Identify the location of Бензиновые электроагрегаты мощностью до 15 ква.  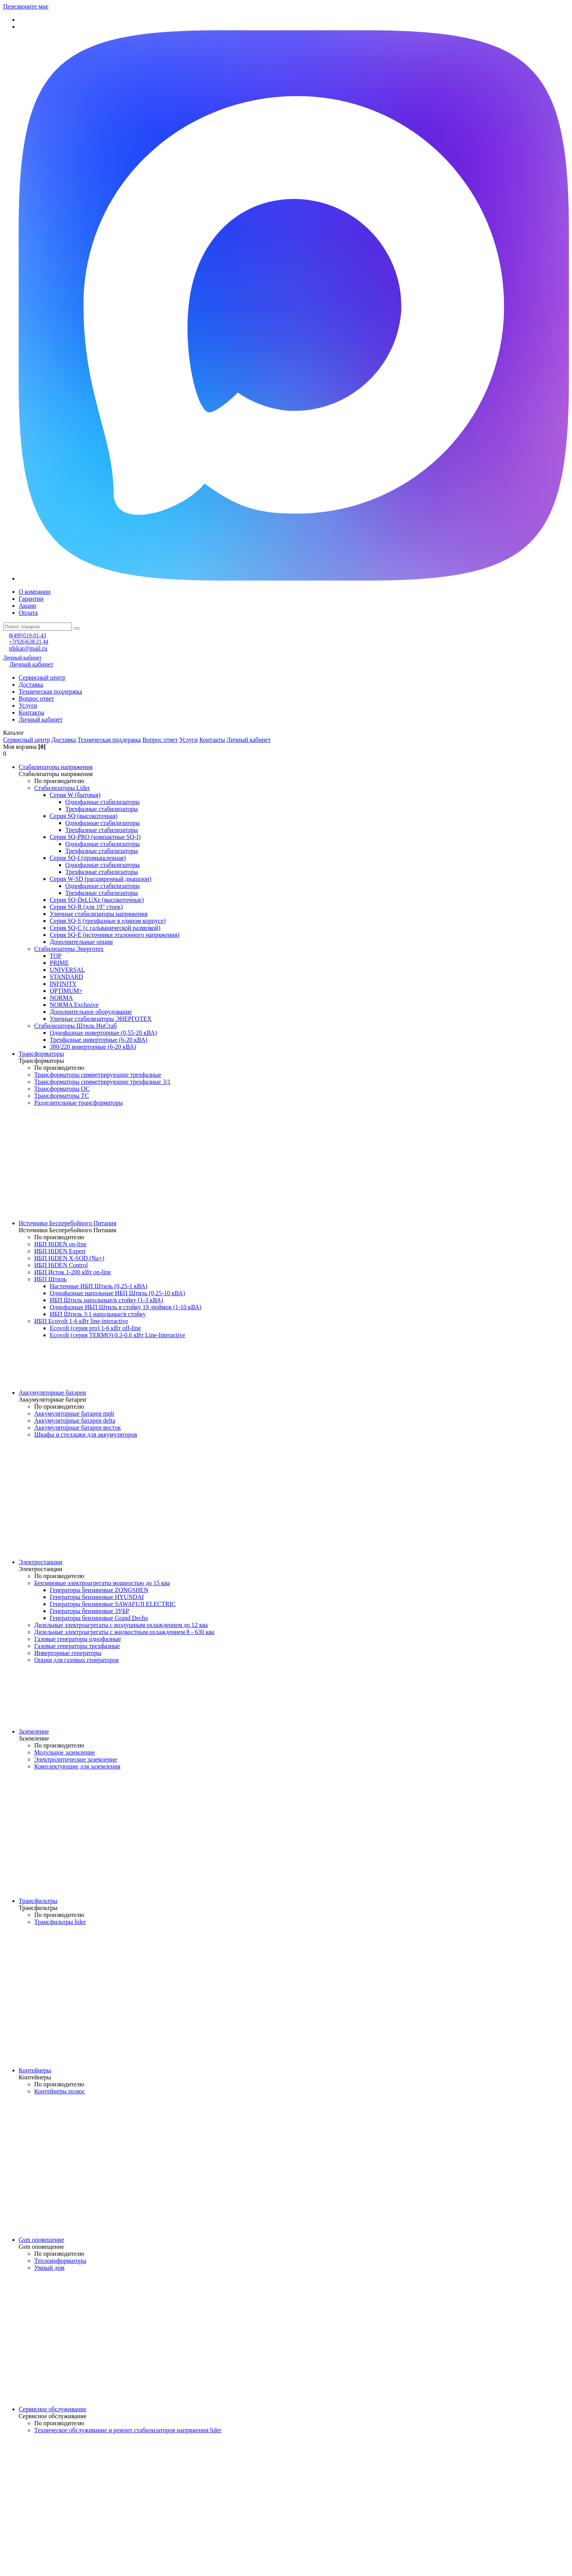
(102, 1583).